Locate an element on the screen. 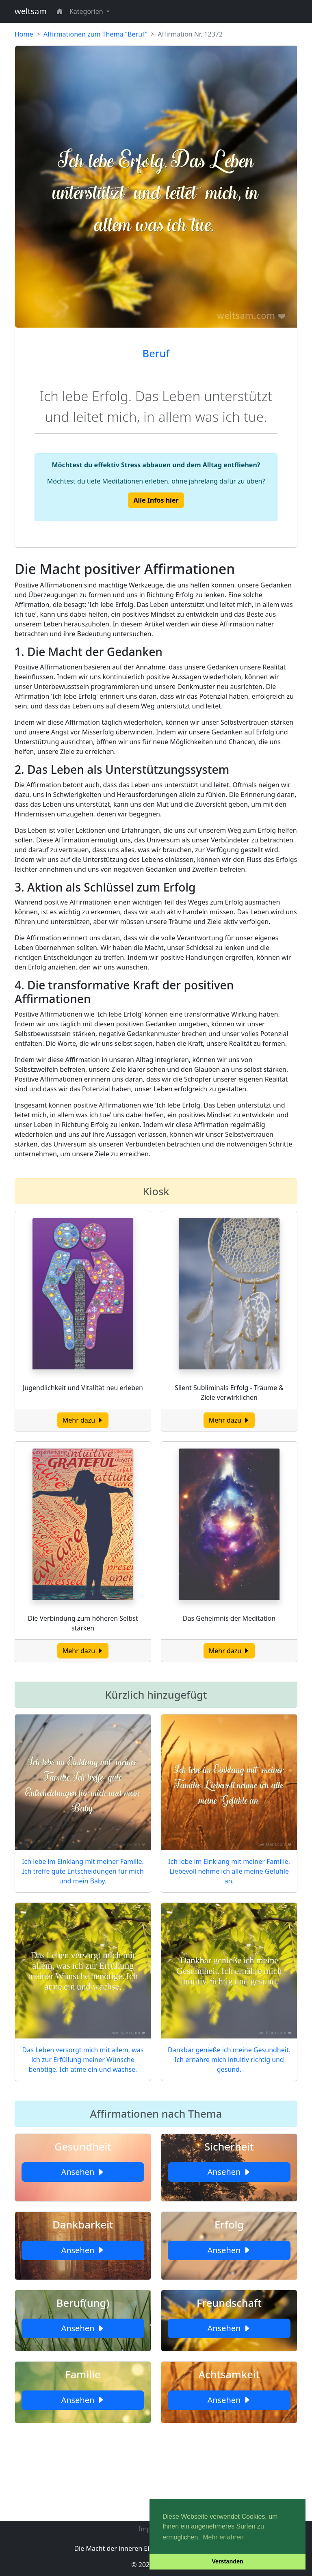  Mehr dazu is located at coordinates (83, 1420).